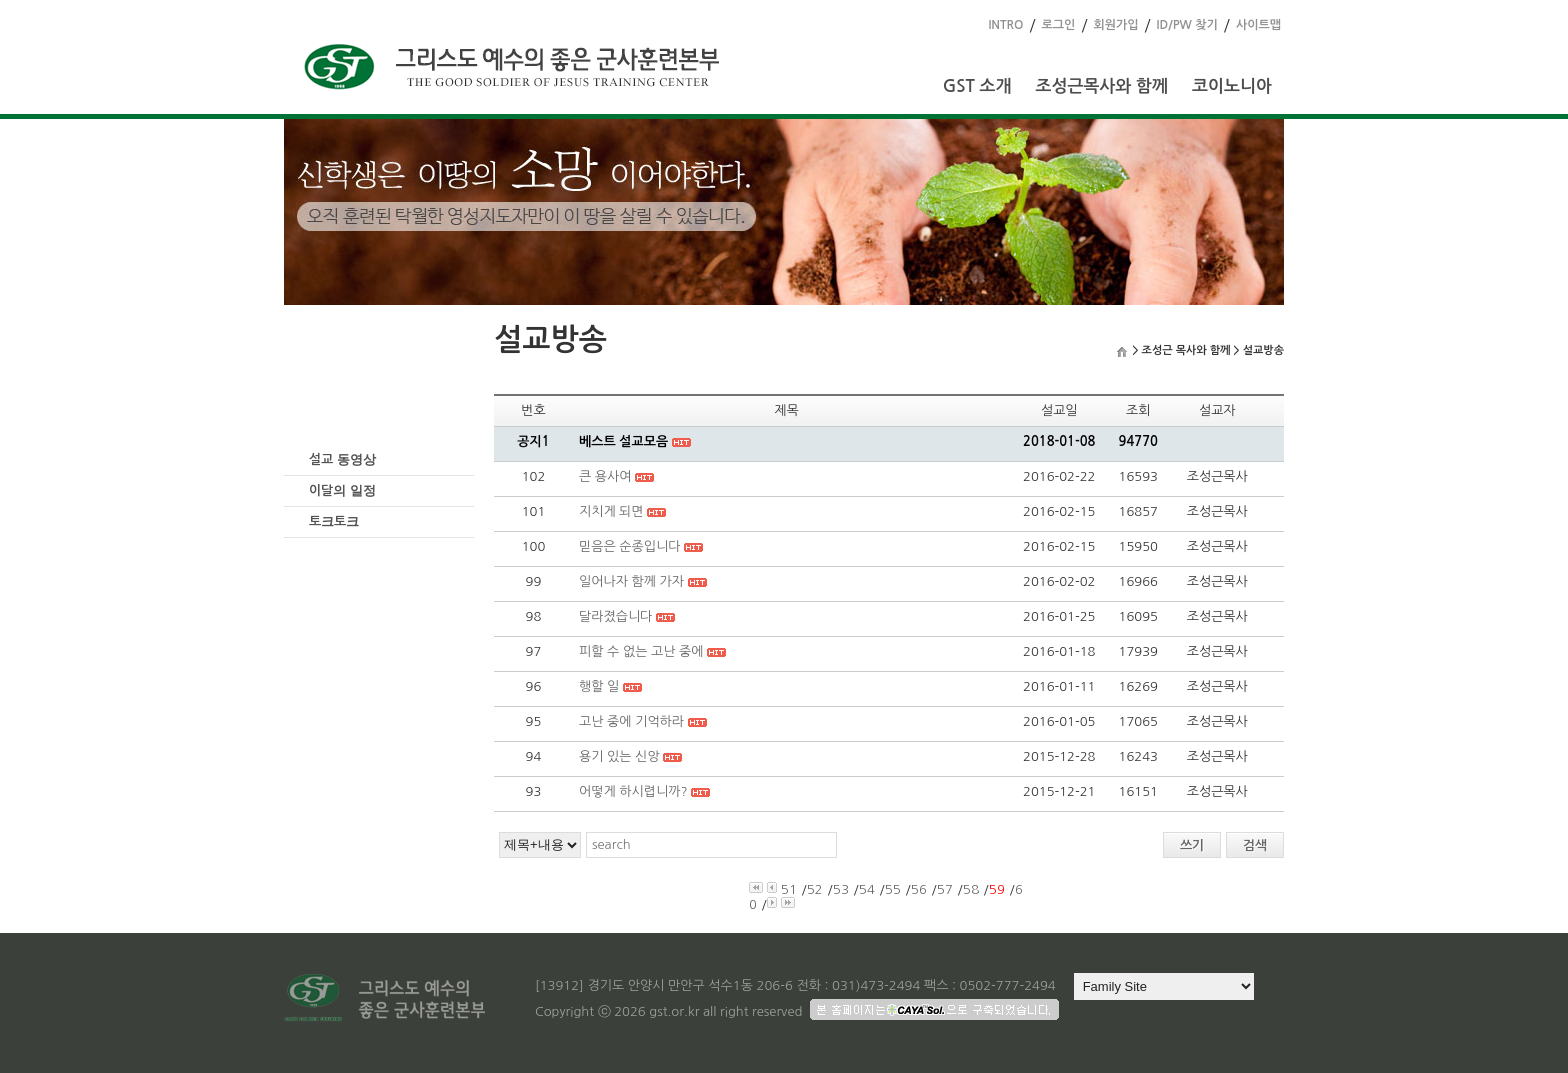  What do you see at coordinates (619, 756) in the screenshot?
I see `용기 있는 신앙` at bounding box center [619, 756].